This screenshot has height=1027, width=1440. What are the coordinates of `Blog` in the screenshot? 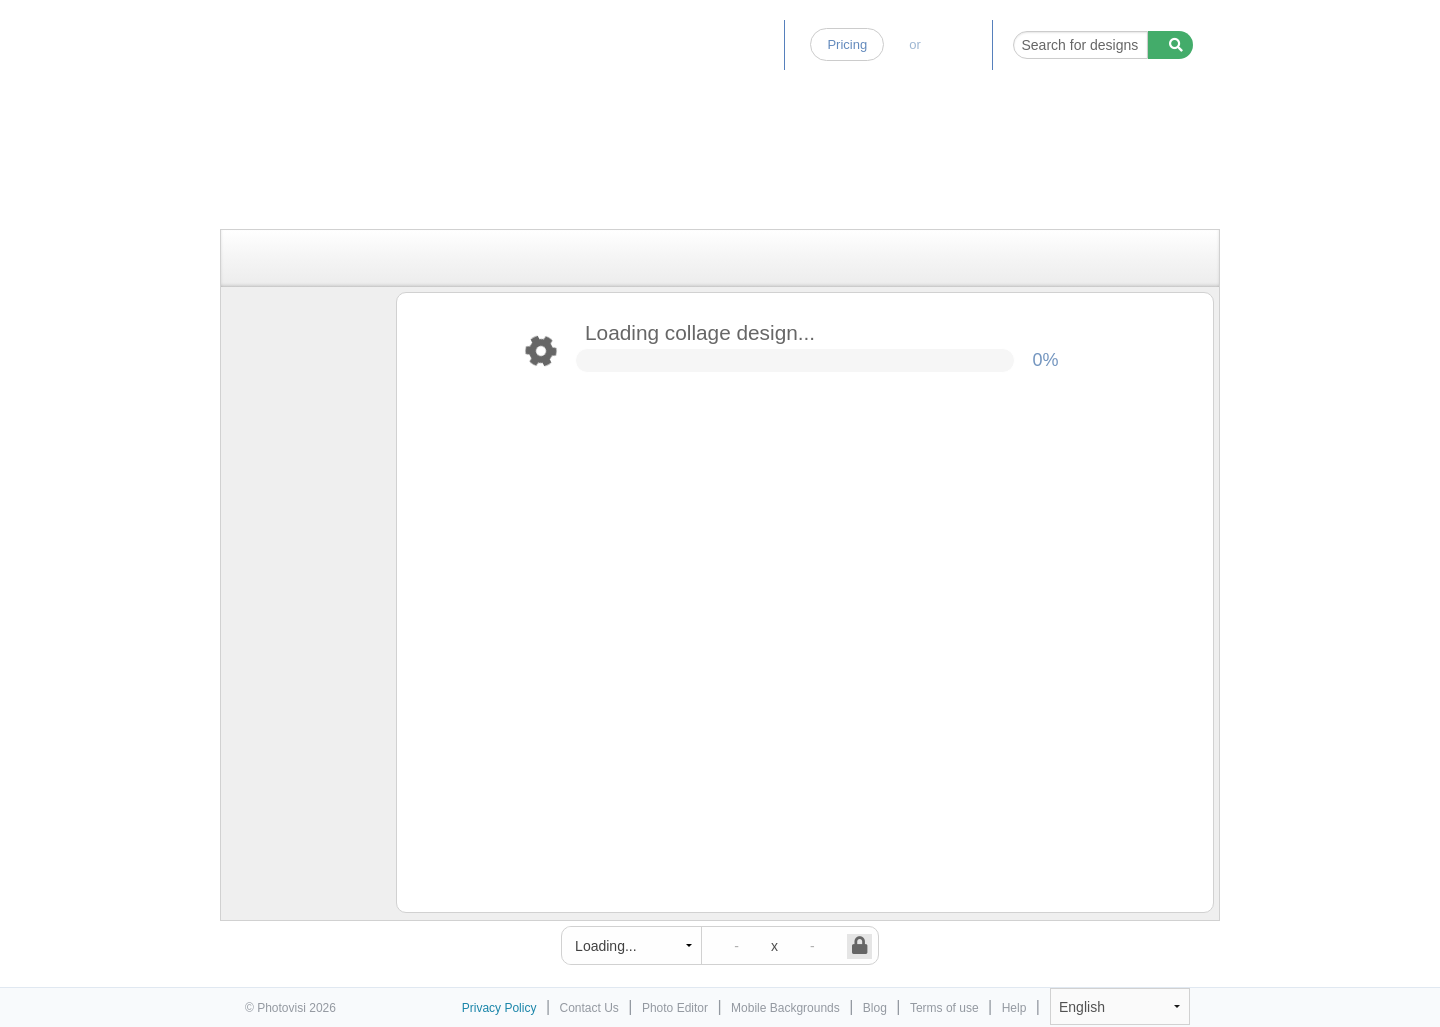 It's located at (754, 44).